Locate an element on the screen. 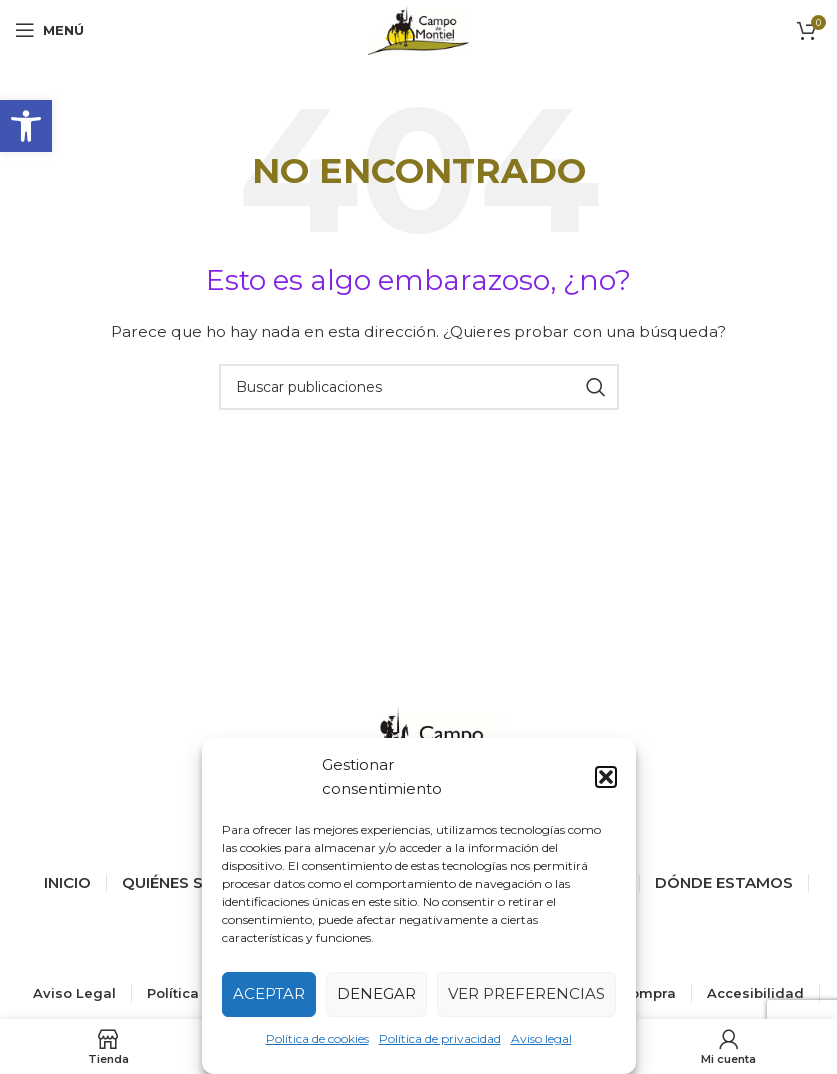 The image size is (837, 1074). Aceptar is located at coordinates (269, 993).